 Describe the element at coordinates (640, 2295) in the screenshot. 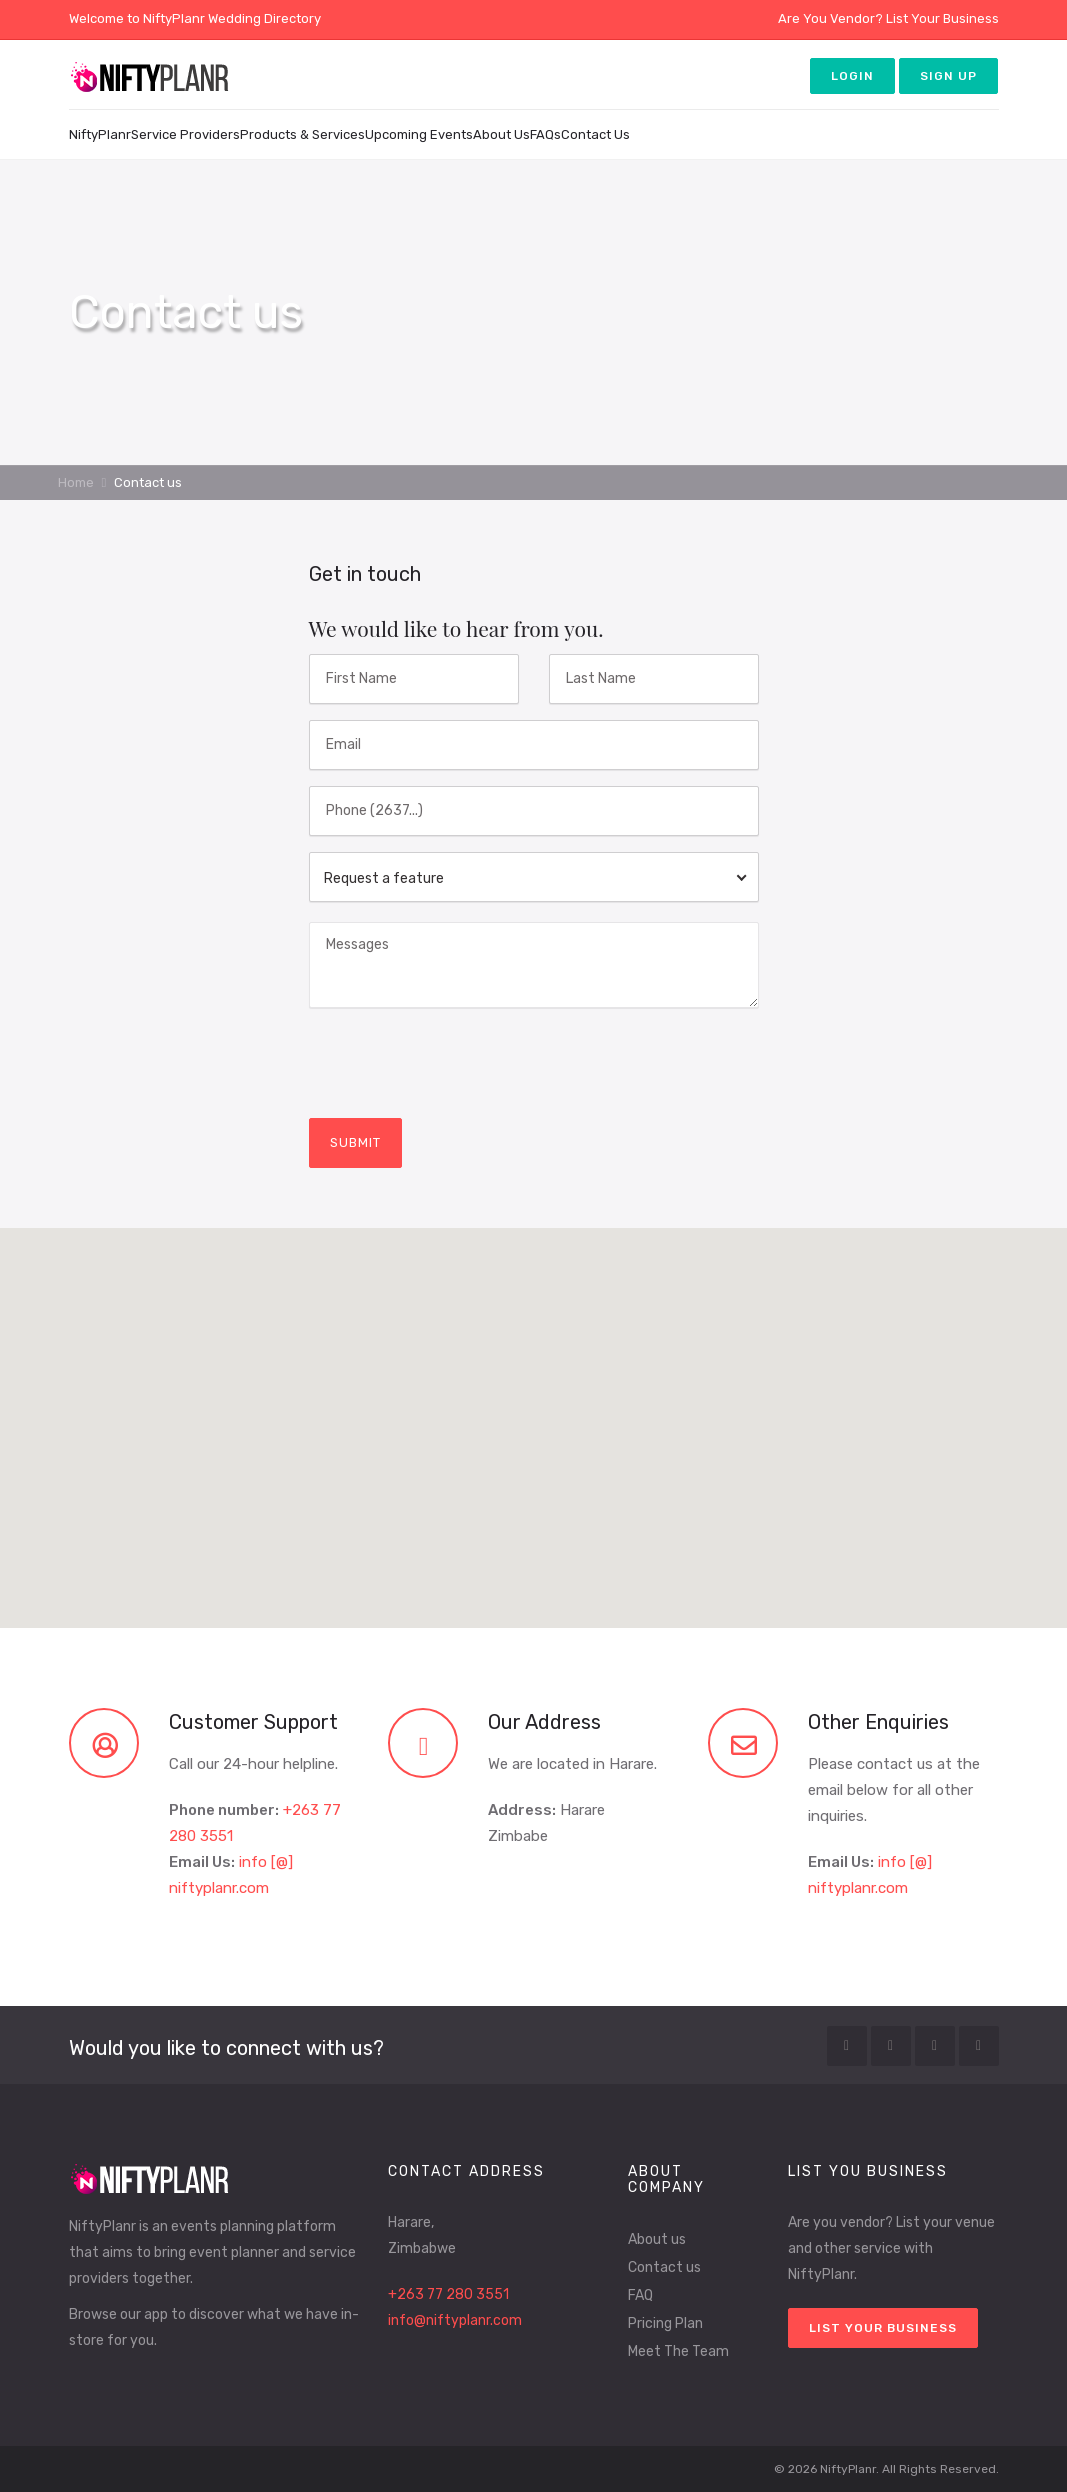

I see `FAQ` at that location.